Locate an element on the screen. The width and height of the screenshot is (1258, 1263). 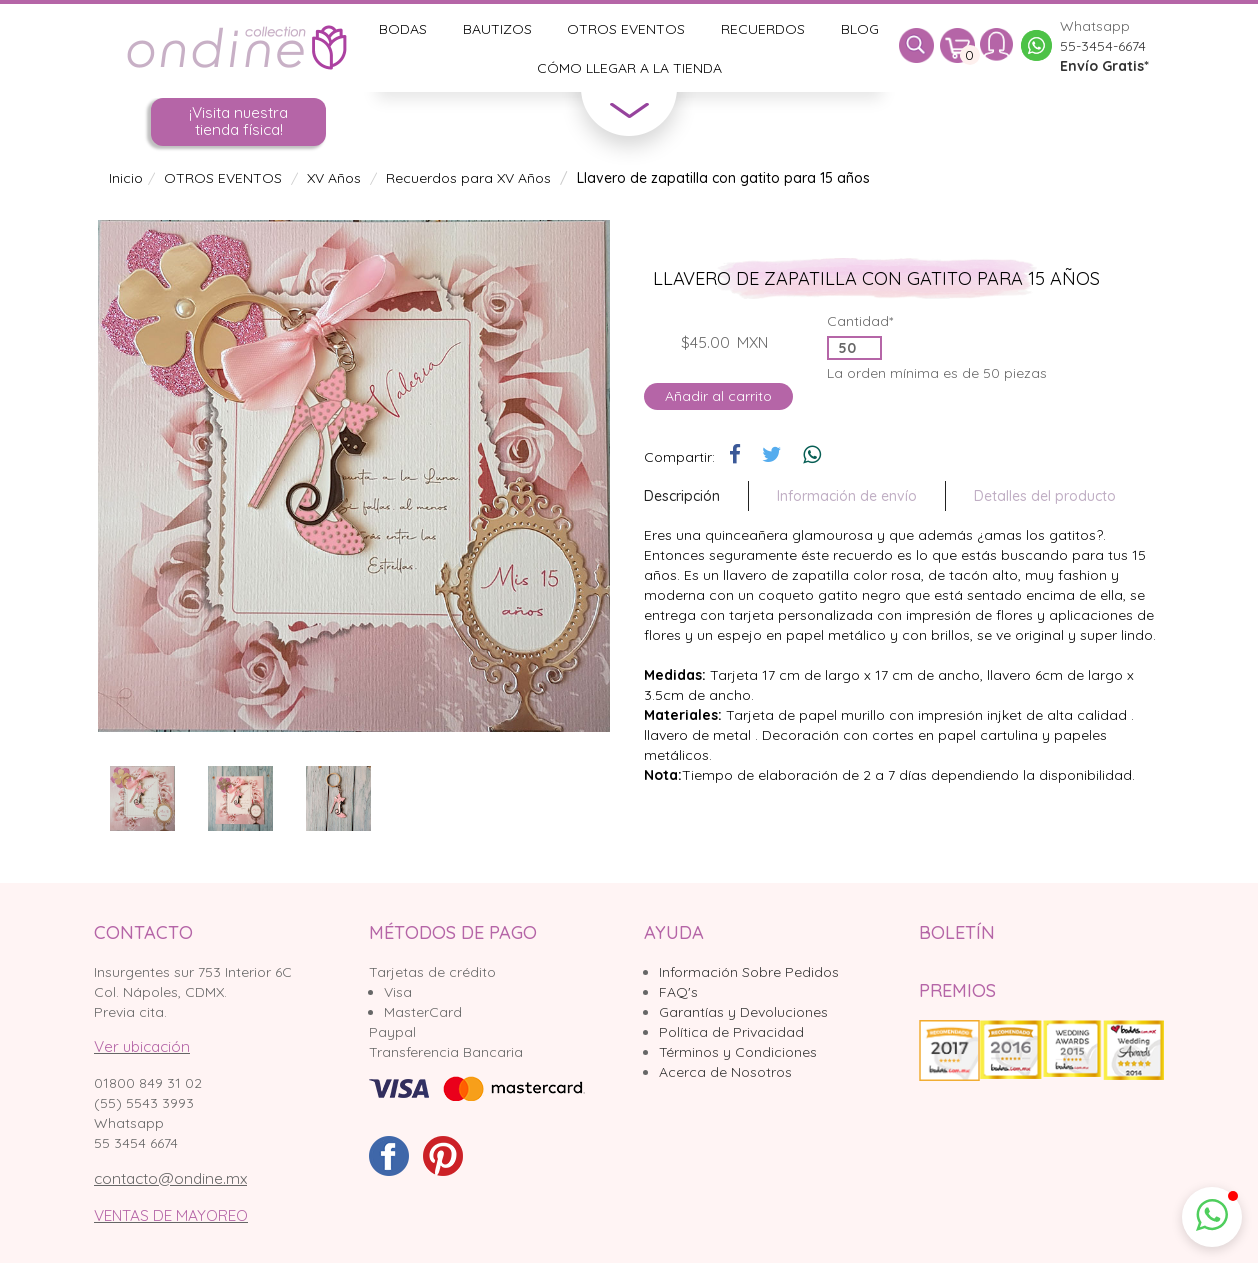
Cómo llegar a la tienda is located at coordinates (629, 68).